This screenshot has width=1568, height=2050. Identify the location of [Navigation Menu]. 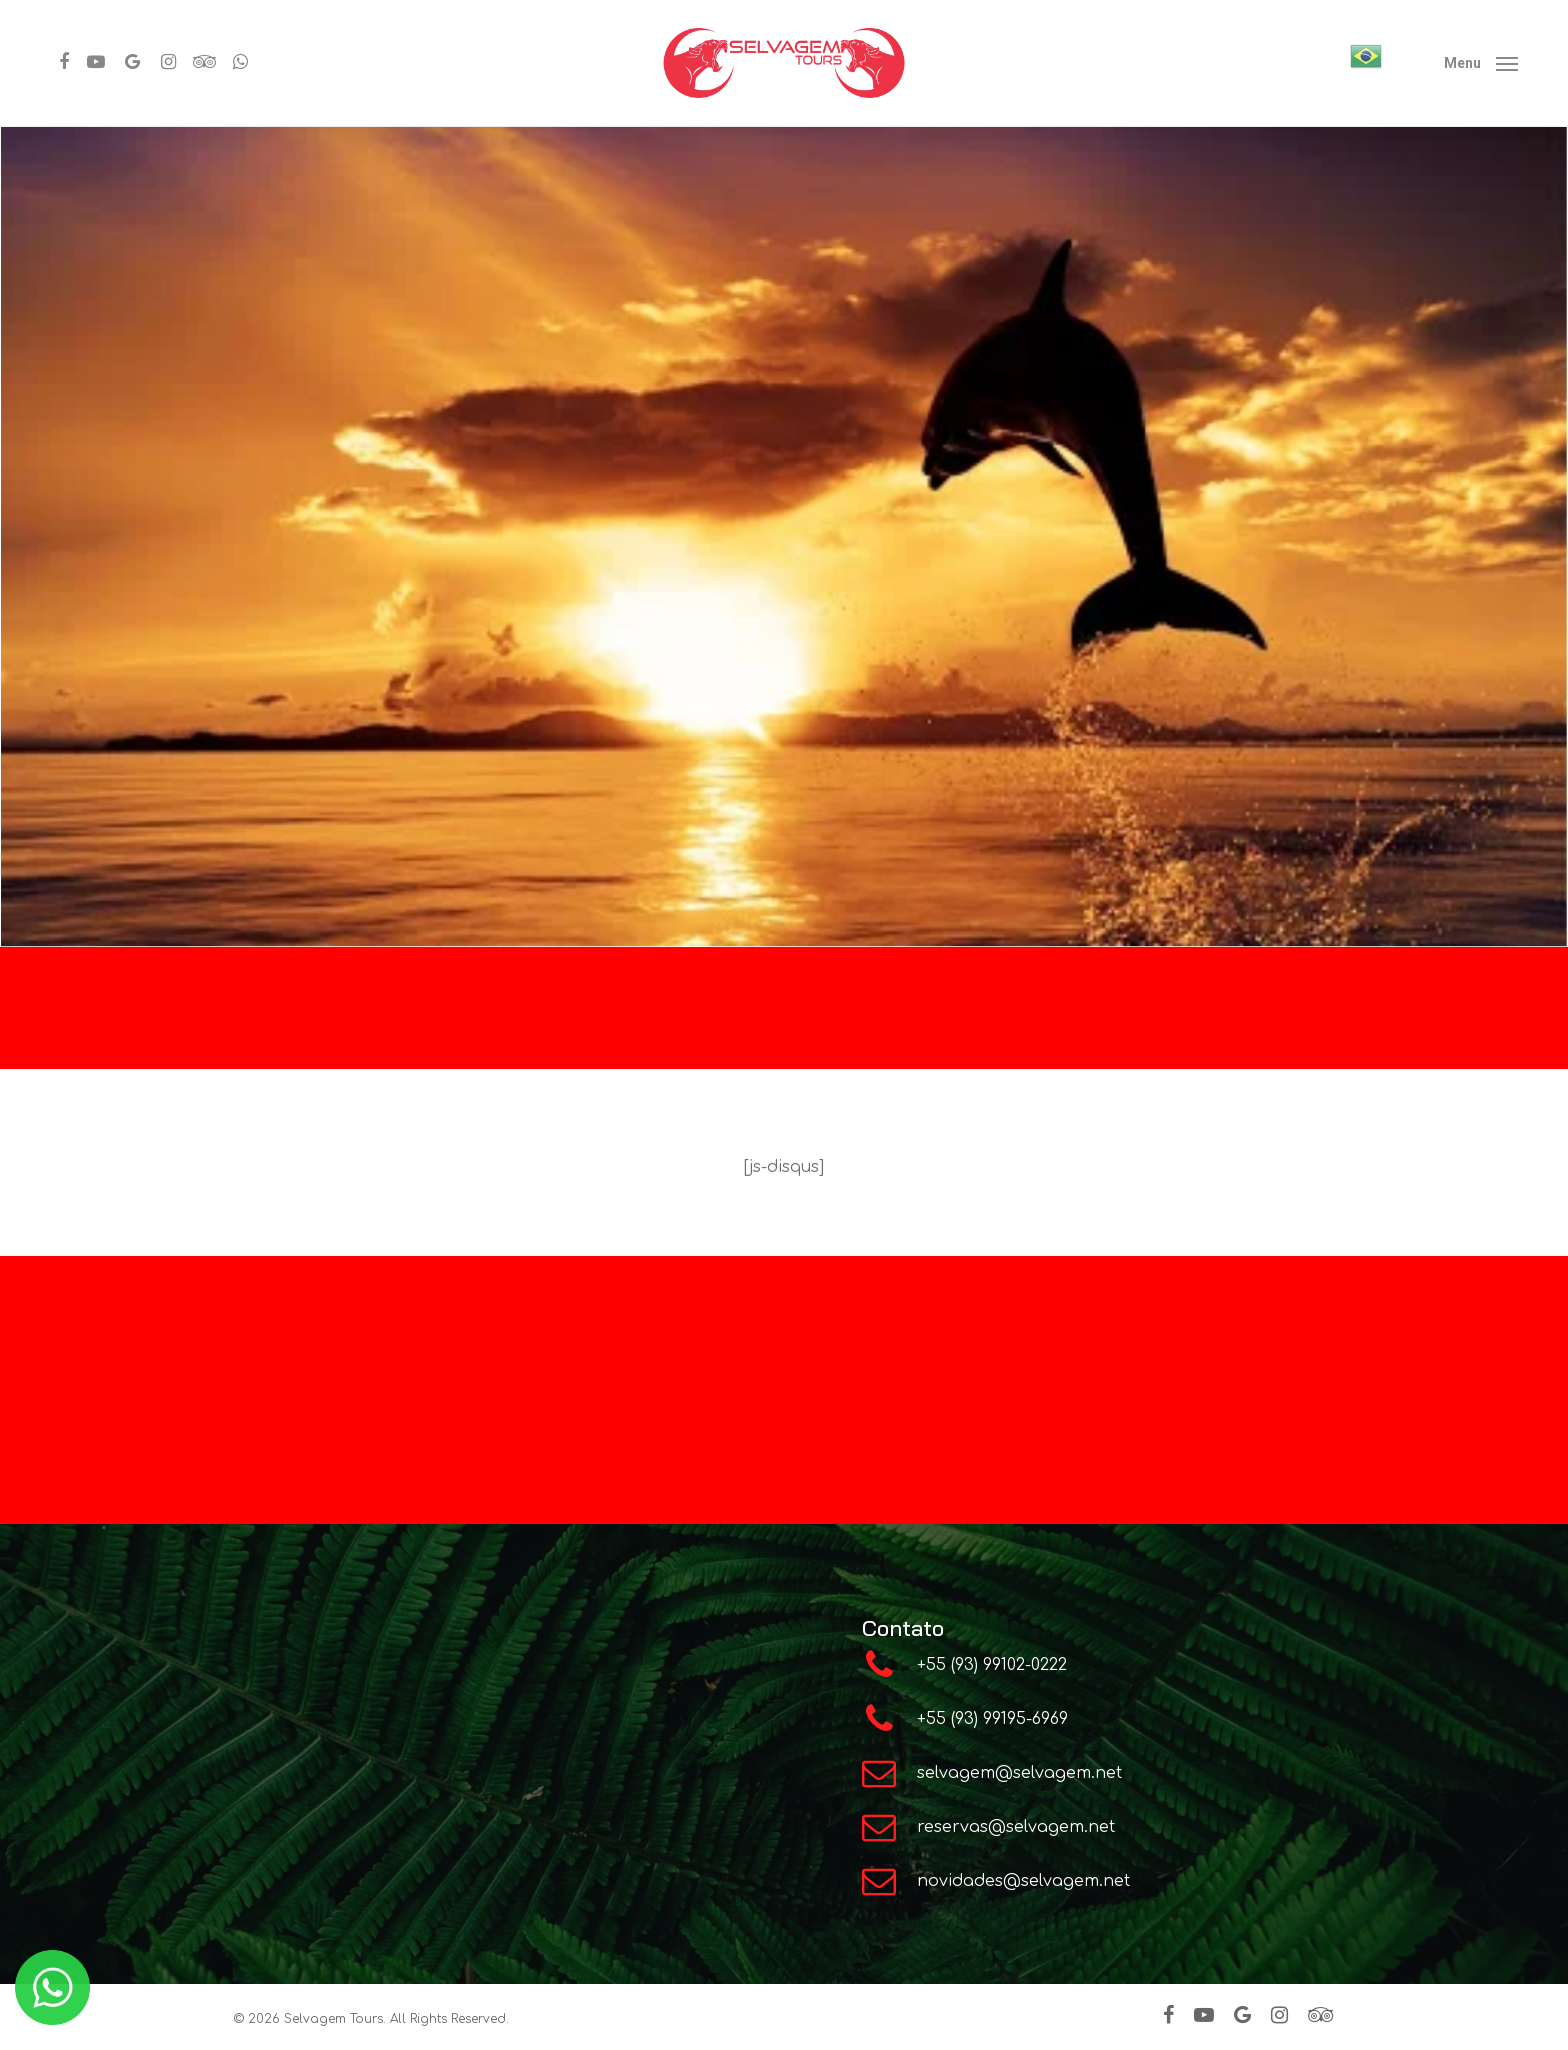
(1481, 63).